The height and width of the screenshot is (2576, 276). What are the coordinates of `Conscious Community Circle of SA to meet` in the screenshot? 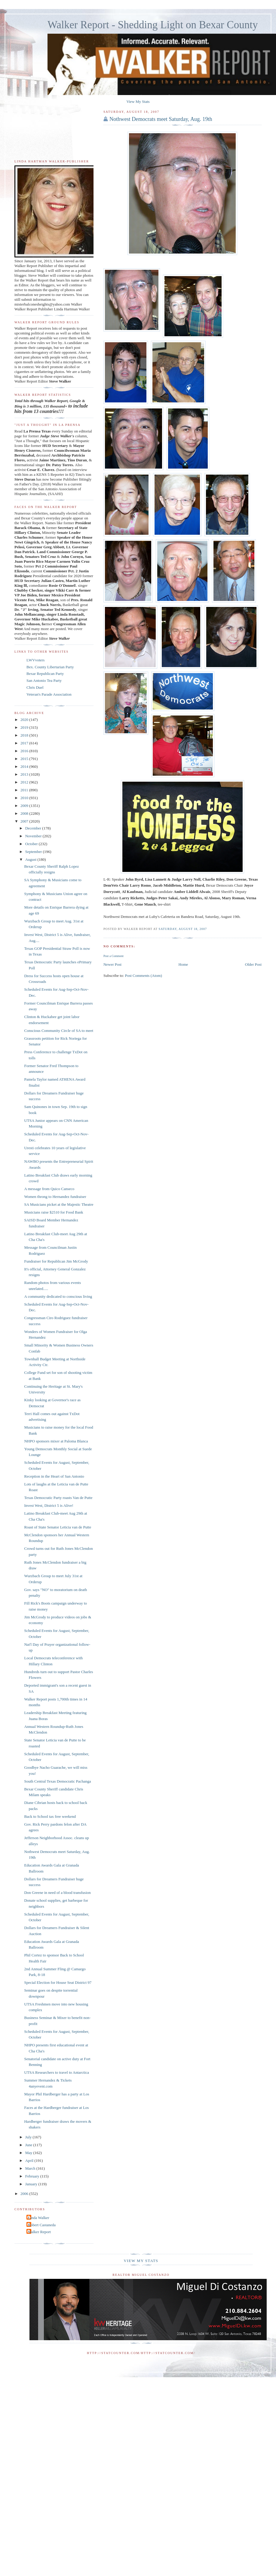 It's located at (58, 1030).